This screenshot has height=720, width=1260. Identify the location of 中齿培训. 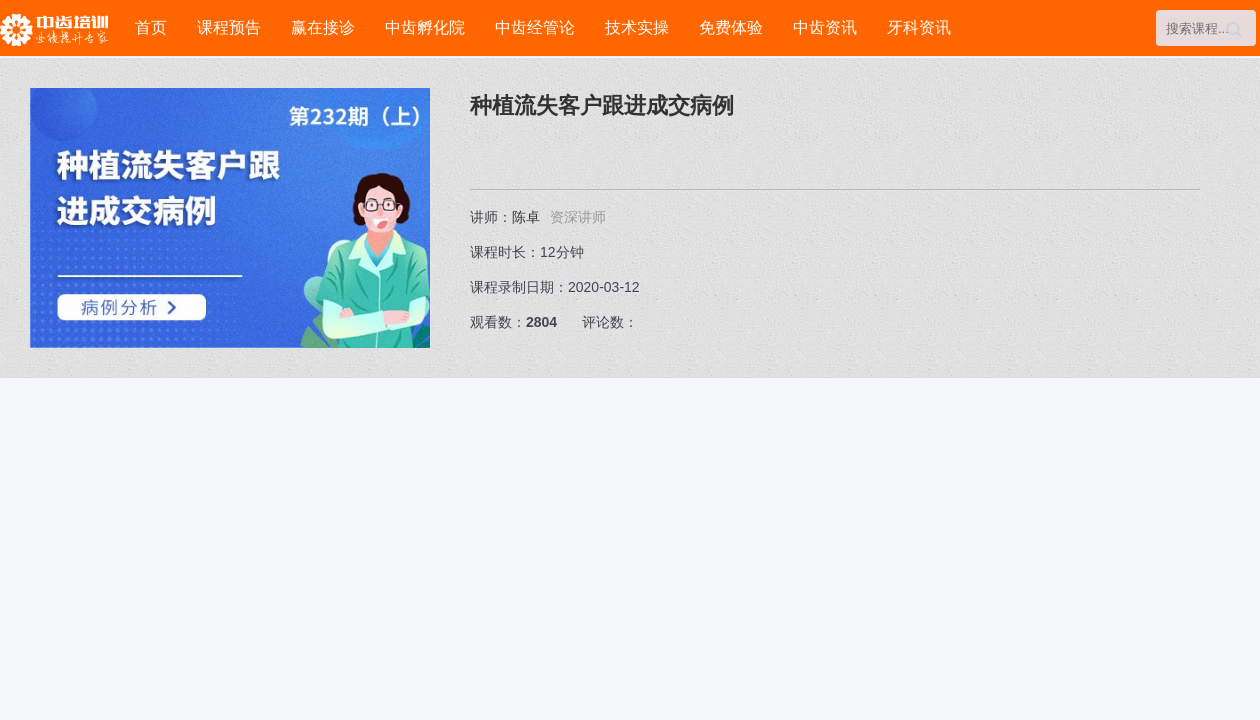
(60, 29).